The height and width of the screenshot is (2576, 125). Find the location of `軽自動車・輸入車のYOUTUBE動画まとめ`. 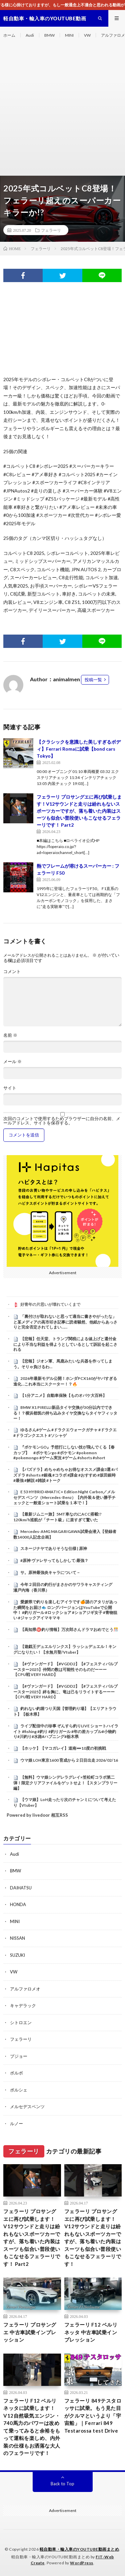

軽自動車・輸入車のYOUTUBE動画まとめ is located at coordinates (79, 2549).